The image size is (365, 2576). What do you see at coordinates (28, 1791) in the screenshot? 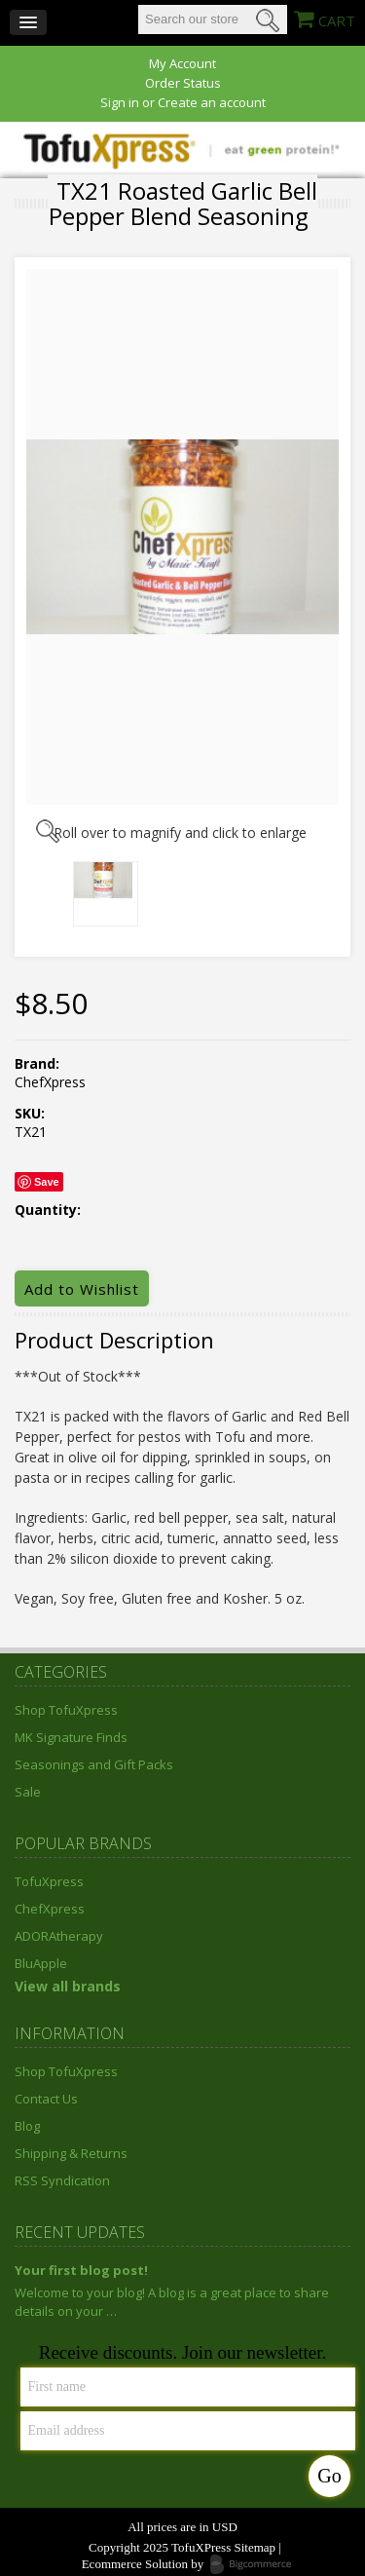
I see `Sale` at bounding box center [28, 1791].